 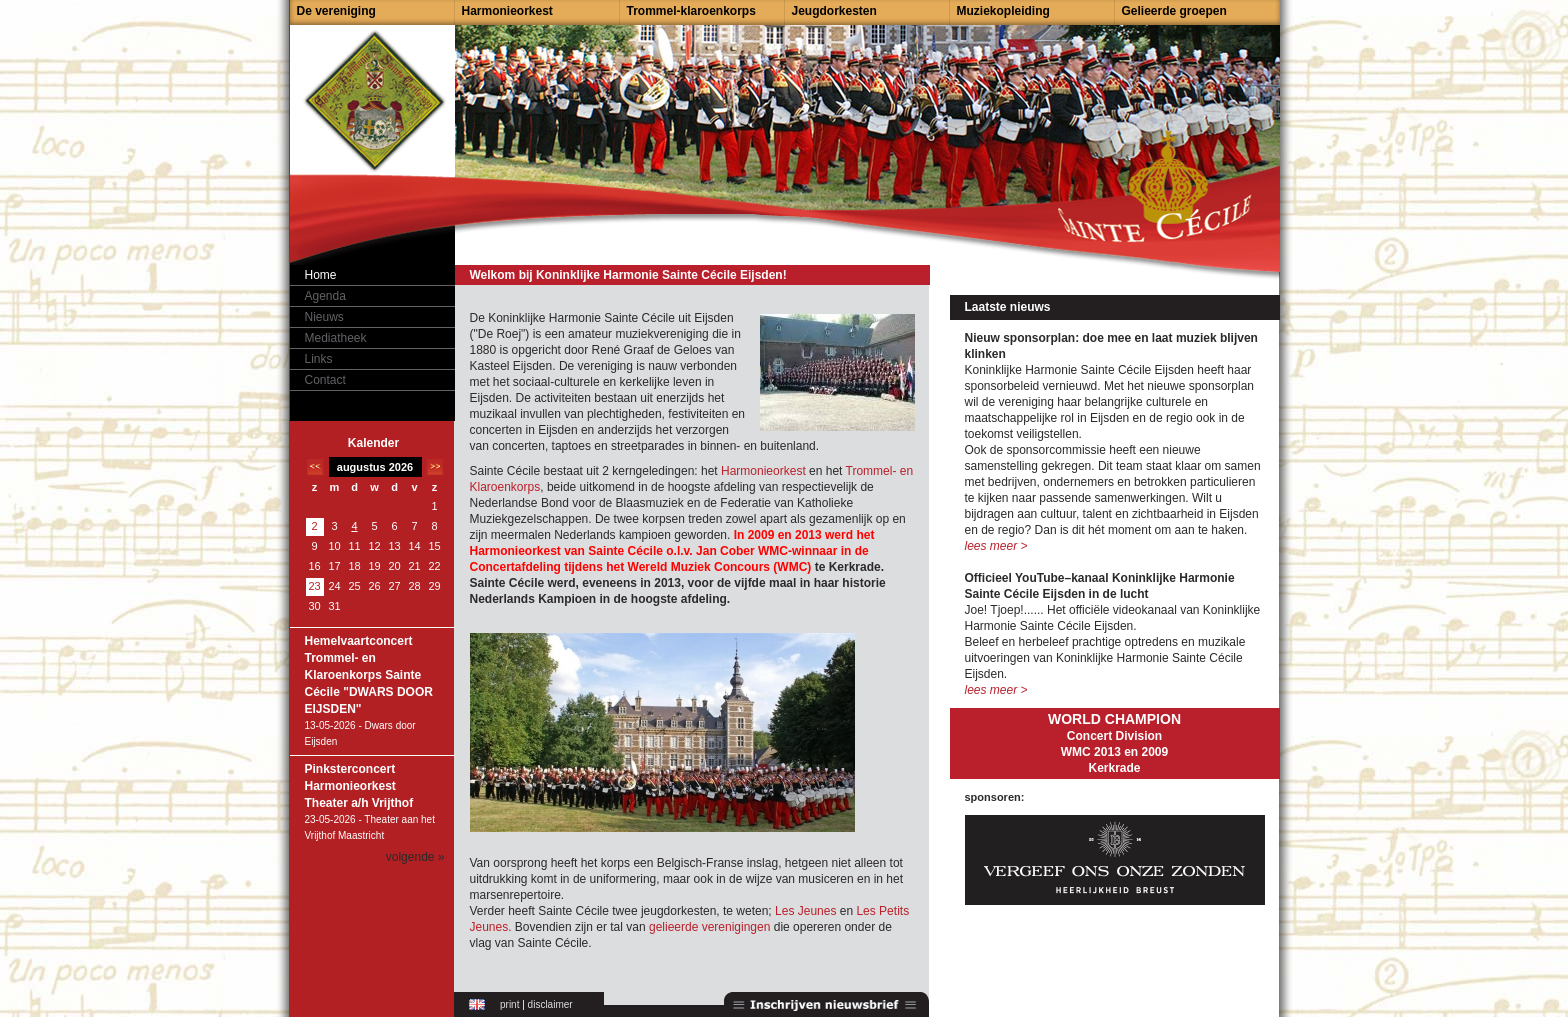 I want to click on Harmonieorkest, so click(x=507, y=11).